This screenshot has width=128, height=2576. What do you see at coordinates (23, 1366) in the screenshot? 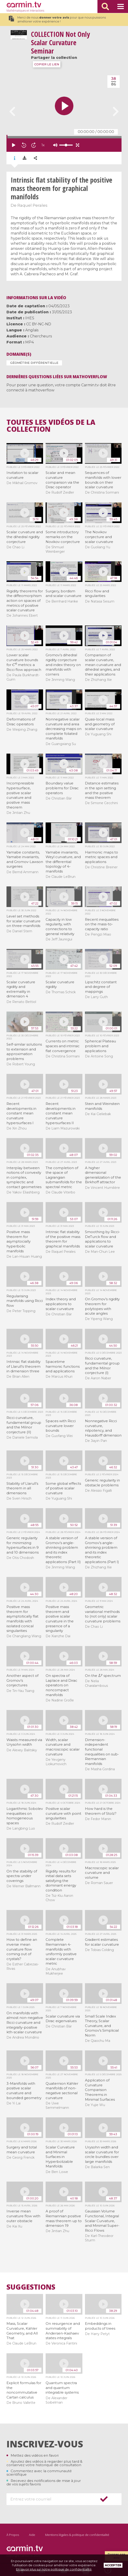
I see `Intrinsic flat stability of Llarull’s theorem in dimension three` at bounding box center [23, 1366].